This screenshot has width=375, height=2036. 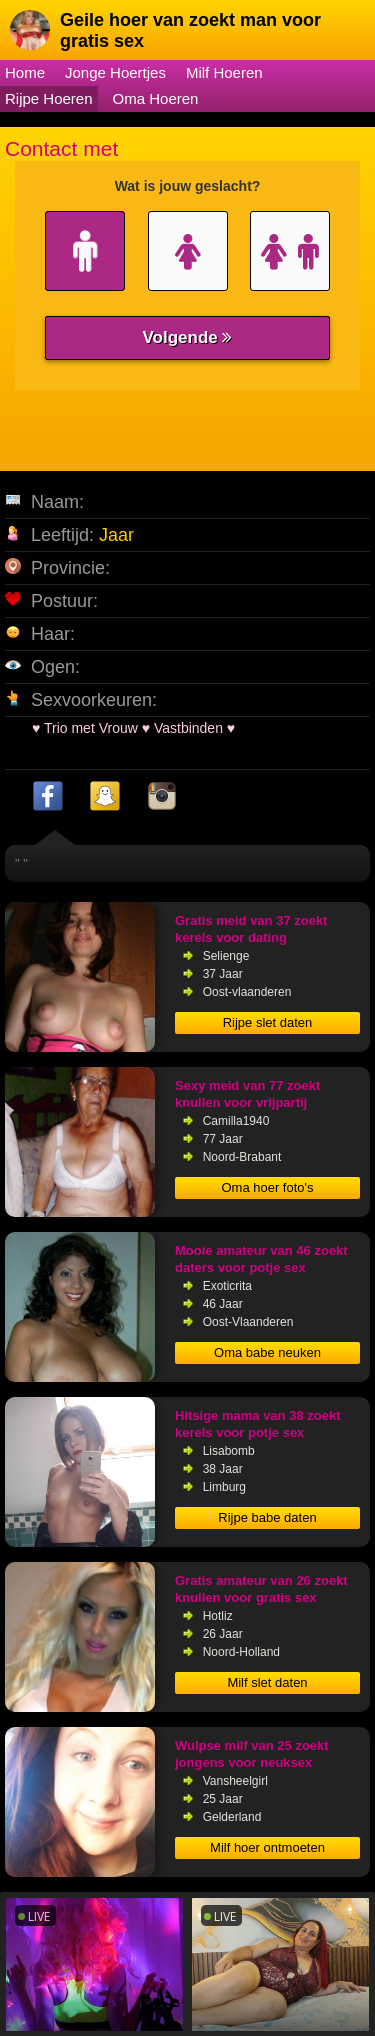 I want to click on Rijpe babe daten, so click(x=267, y=1517).